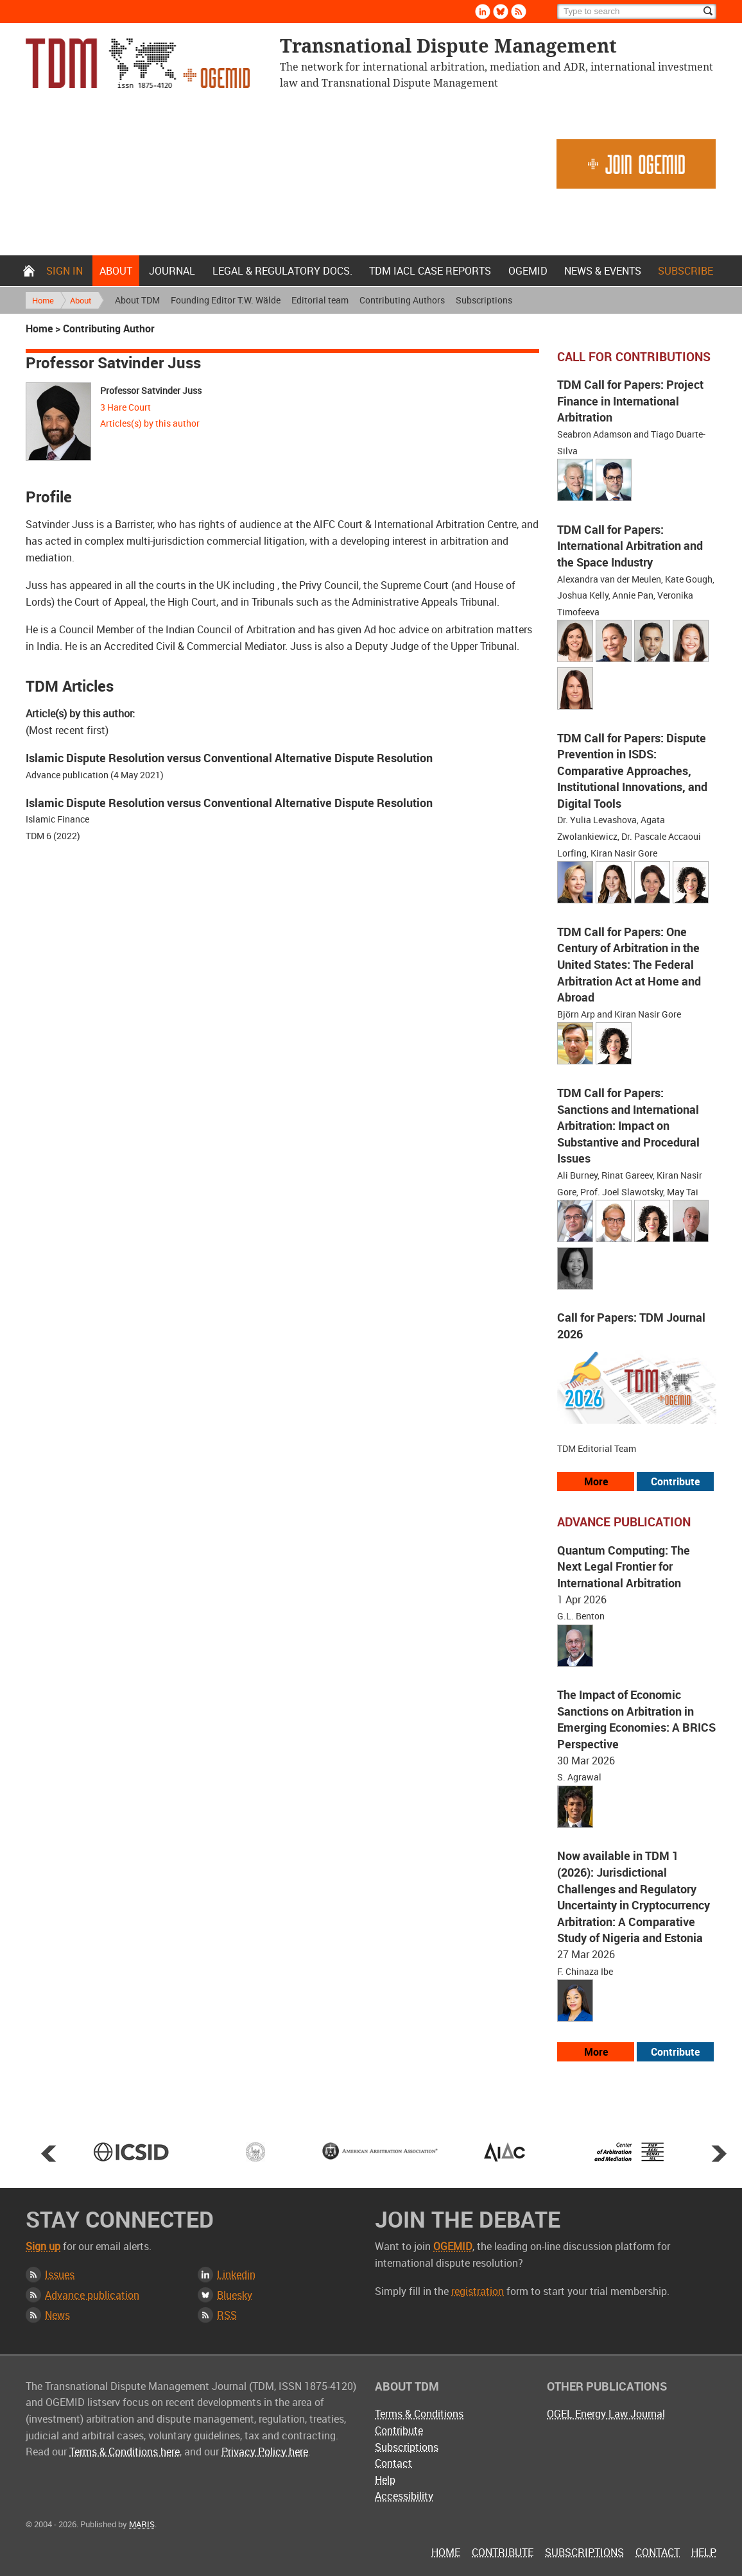 Image resolution: width=742 pixels, height=2576 pixels. I want to click on Terms & Conditions, so click(419, 2414).